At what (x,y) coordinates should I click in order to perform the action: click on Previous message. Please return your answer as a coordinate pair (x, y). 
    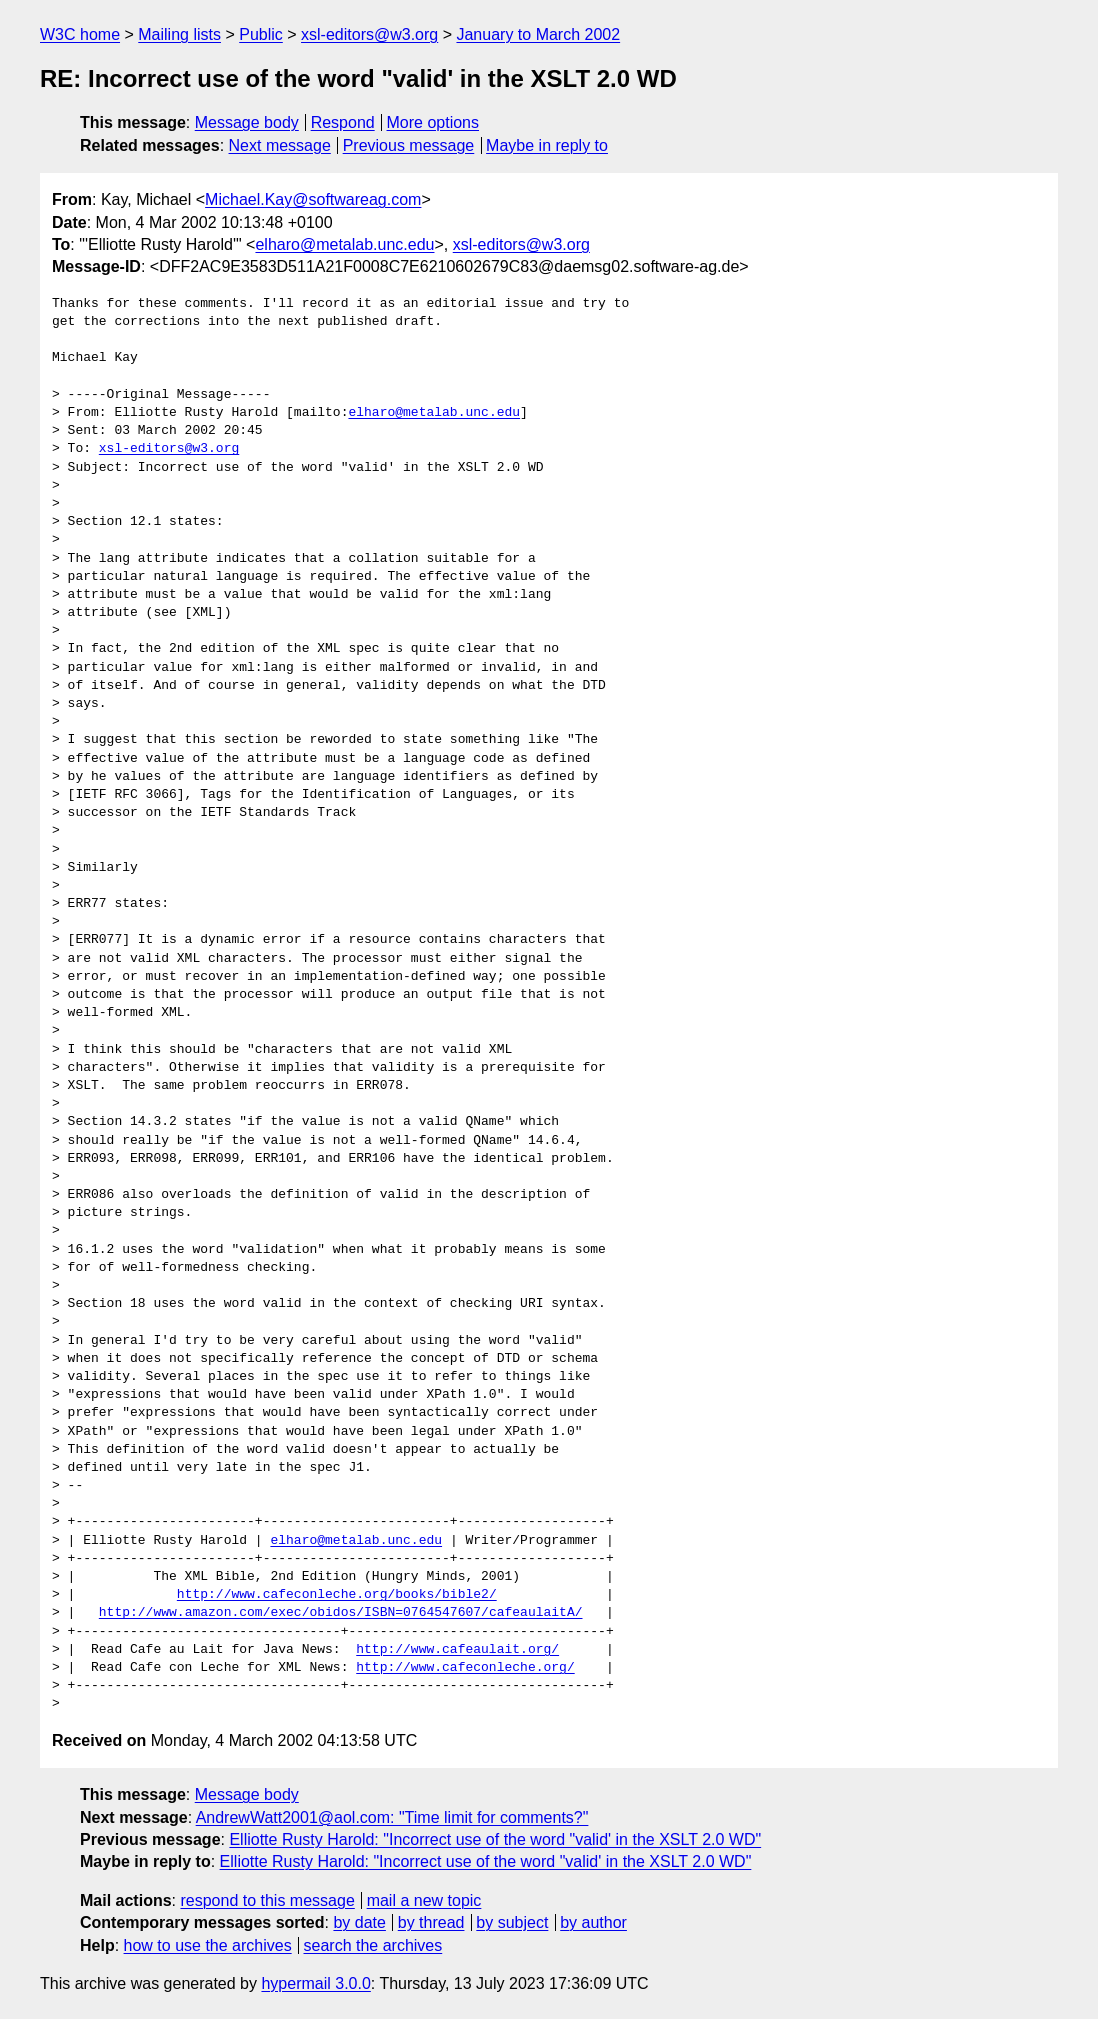
    Looking at the image, I should click on (409, 145).